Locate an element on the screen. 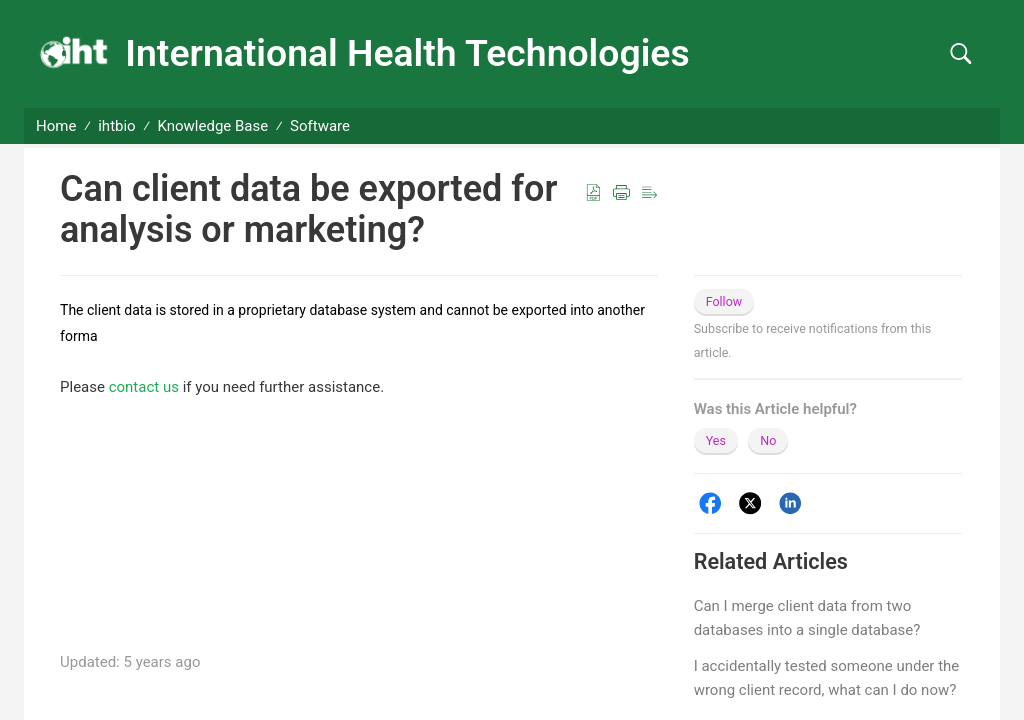 The height and width of the screenshot is (720, 1024). Home is located at coordinates (56, 126).